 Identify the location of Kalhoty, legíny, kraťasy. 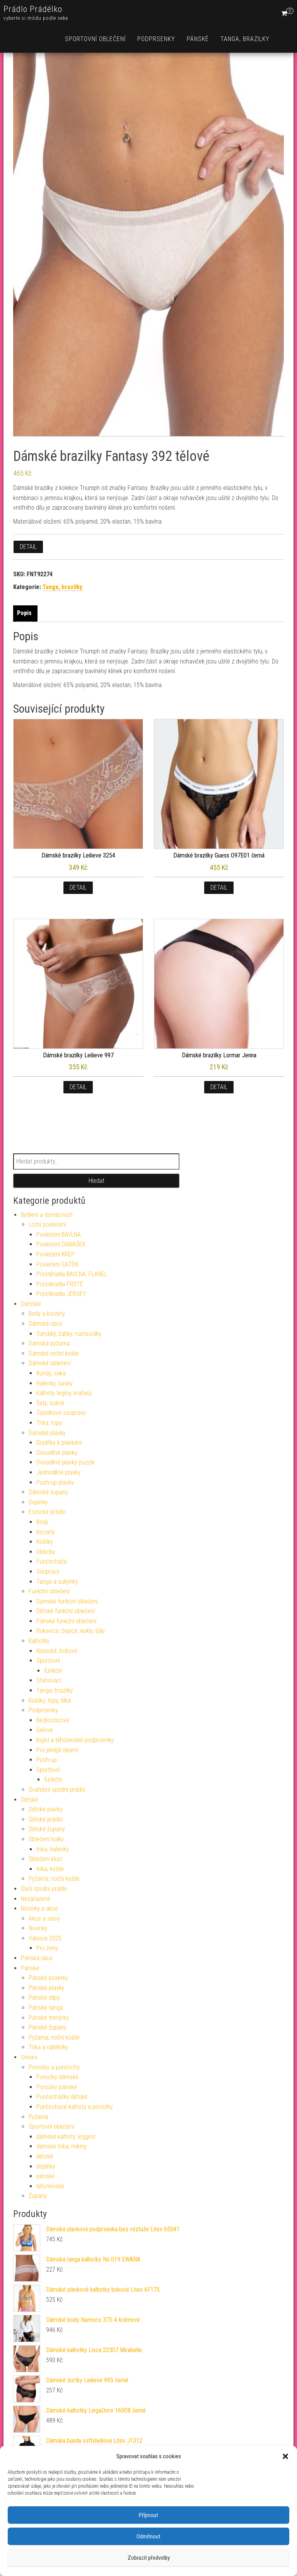
(64, 1393).